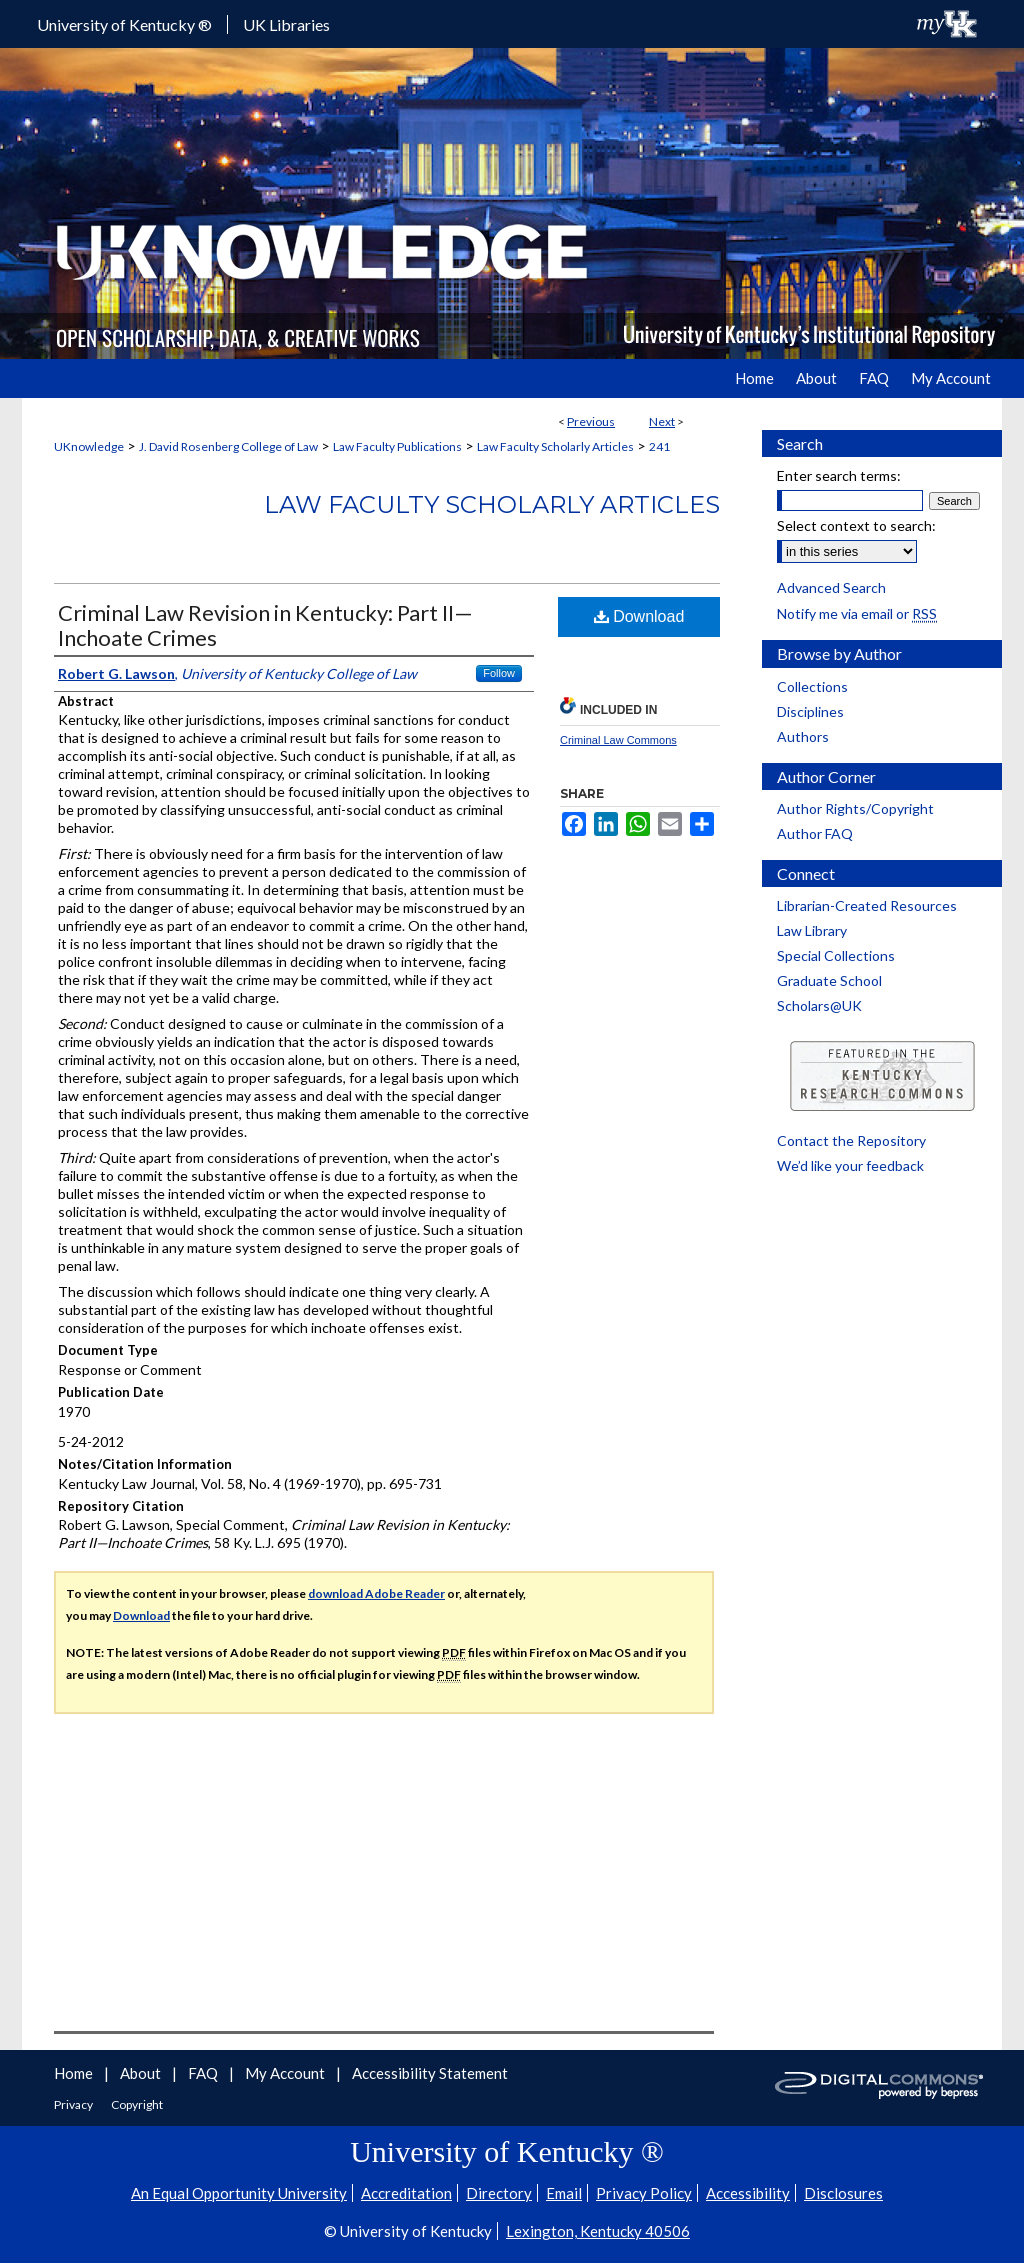 This screenshot has height=2263, width=1024. What do you see at coordinates (850, 1165) in the screenshot?
I see `We’d like your feedback` at bounding box center [850, 1165].